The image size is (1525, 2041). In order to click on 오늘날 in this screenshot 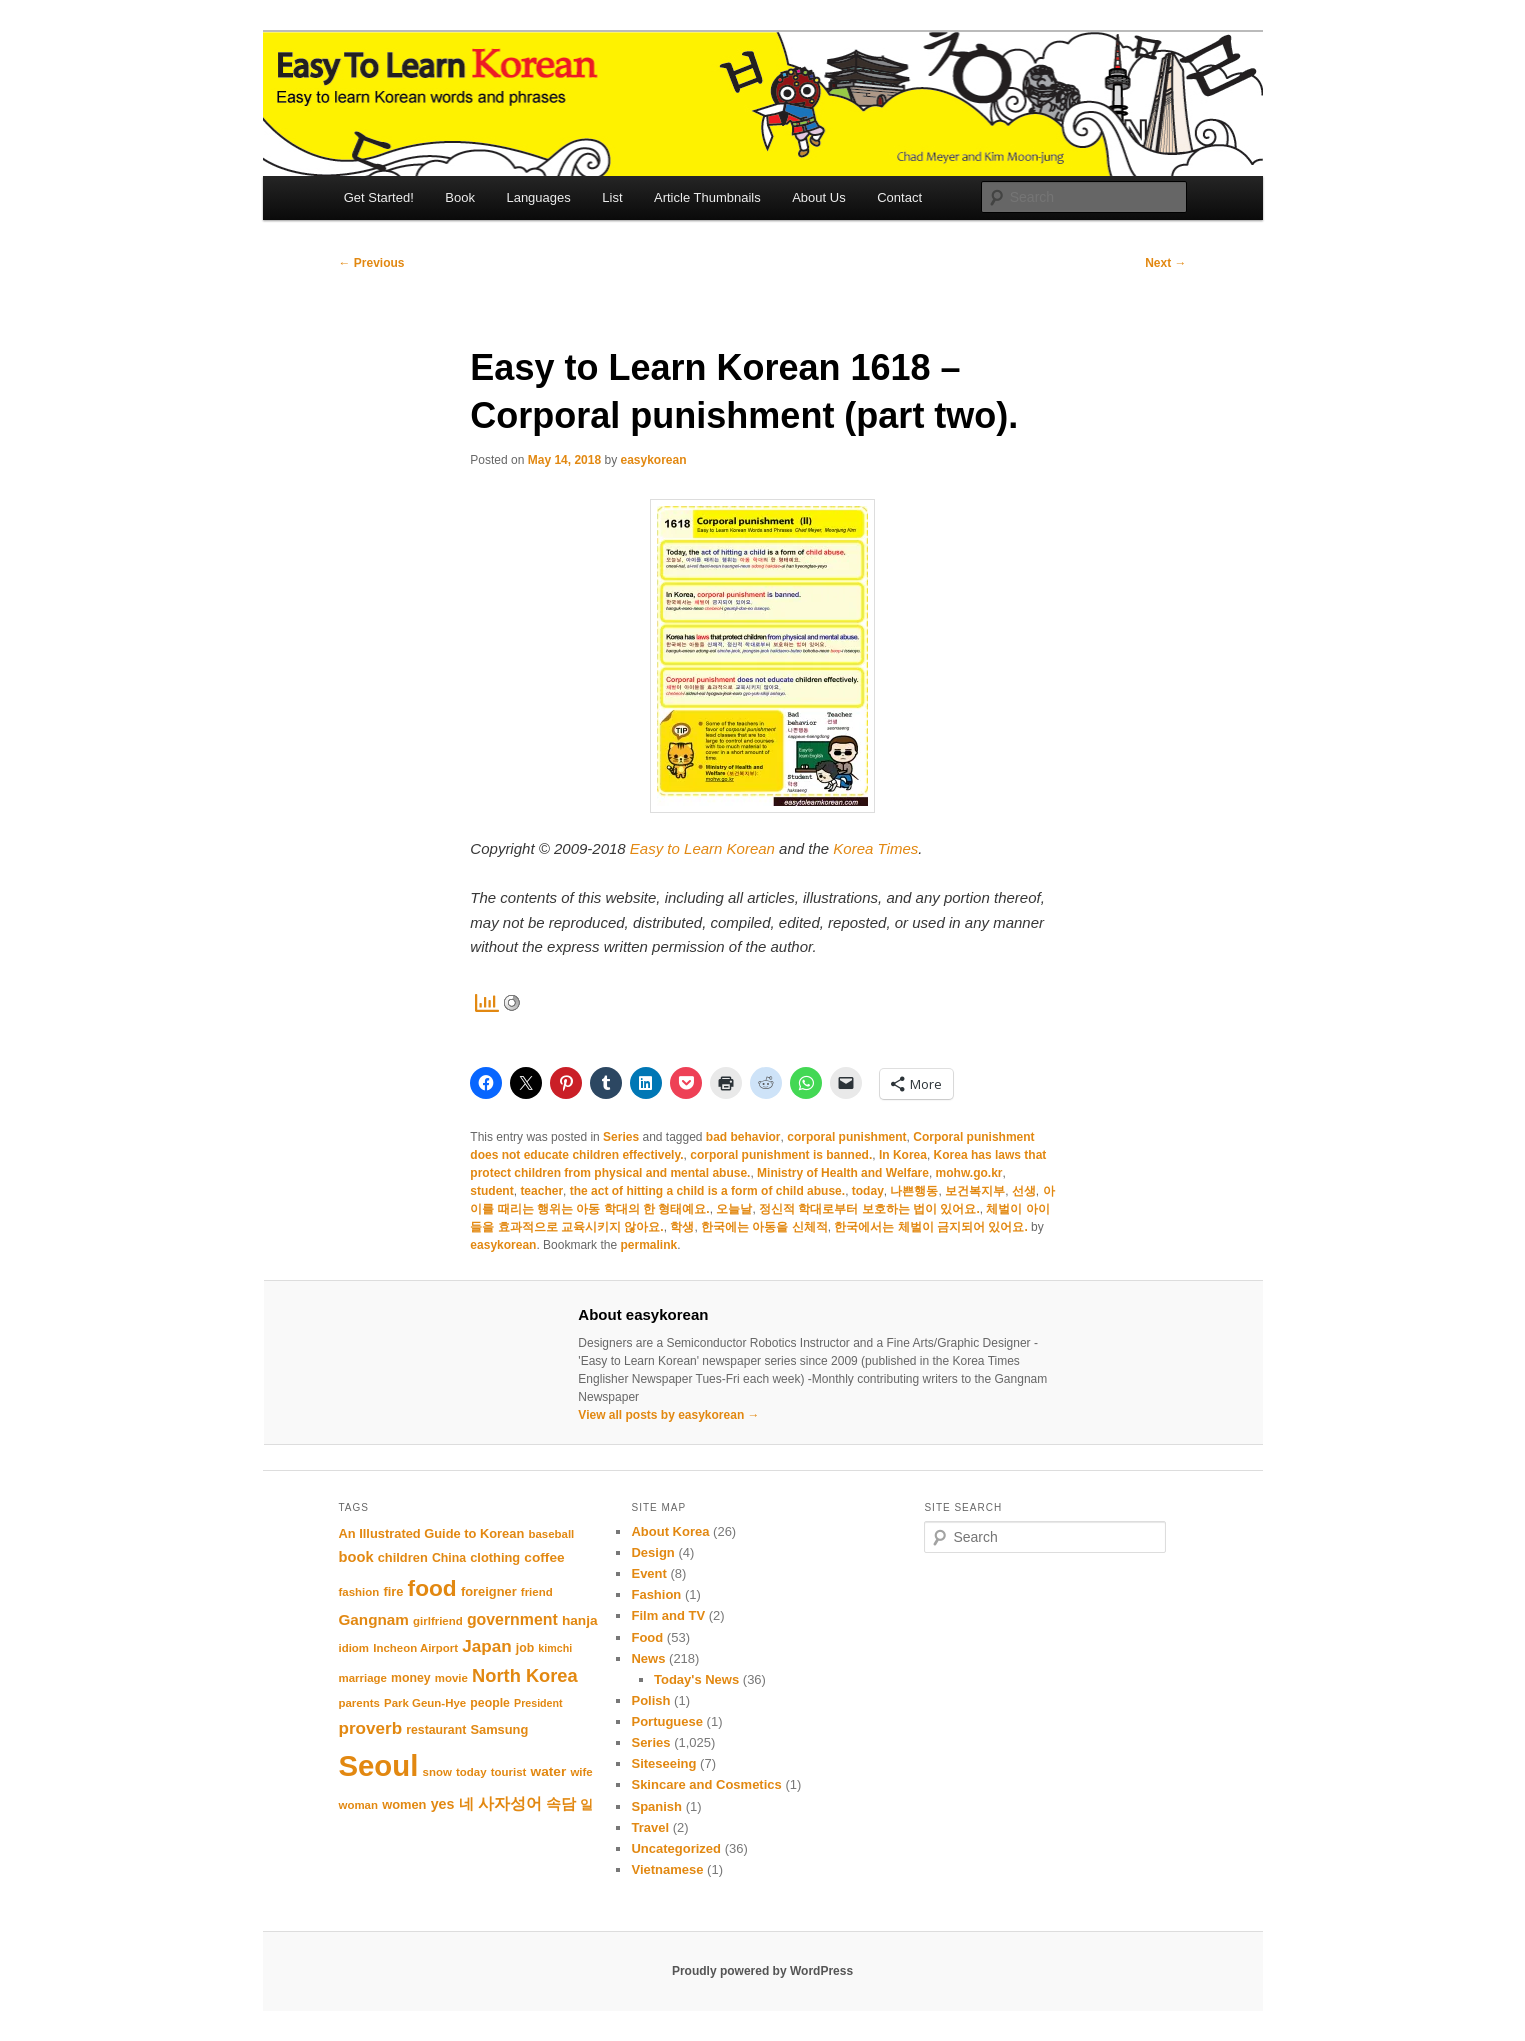, I will do `click(734, 1209)`.